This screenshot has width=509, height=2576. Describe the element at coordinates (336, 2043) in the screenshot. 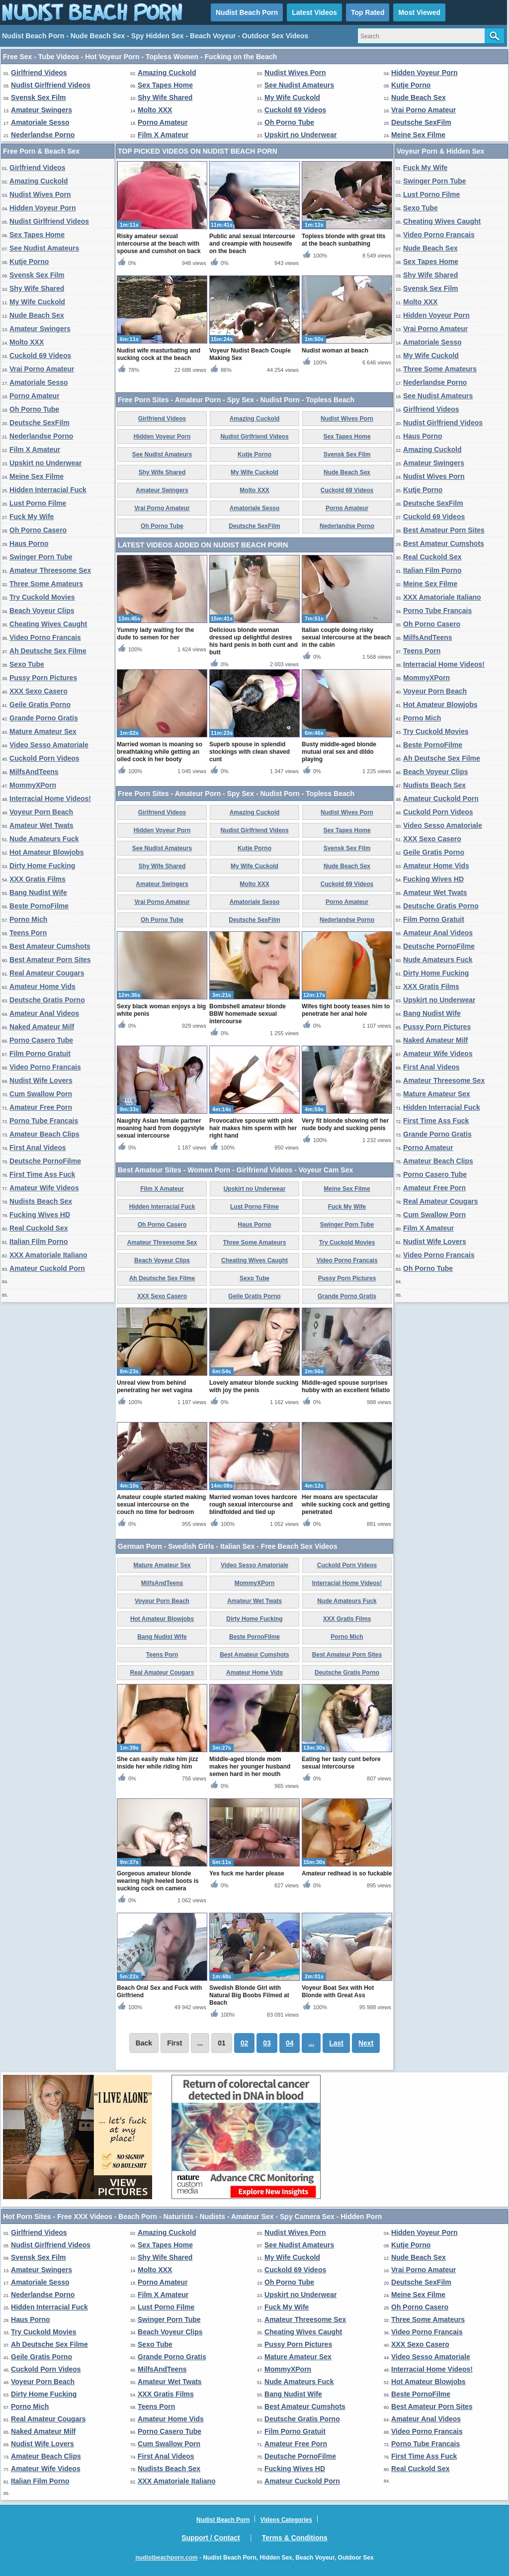

I see `Last` at that location.